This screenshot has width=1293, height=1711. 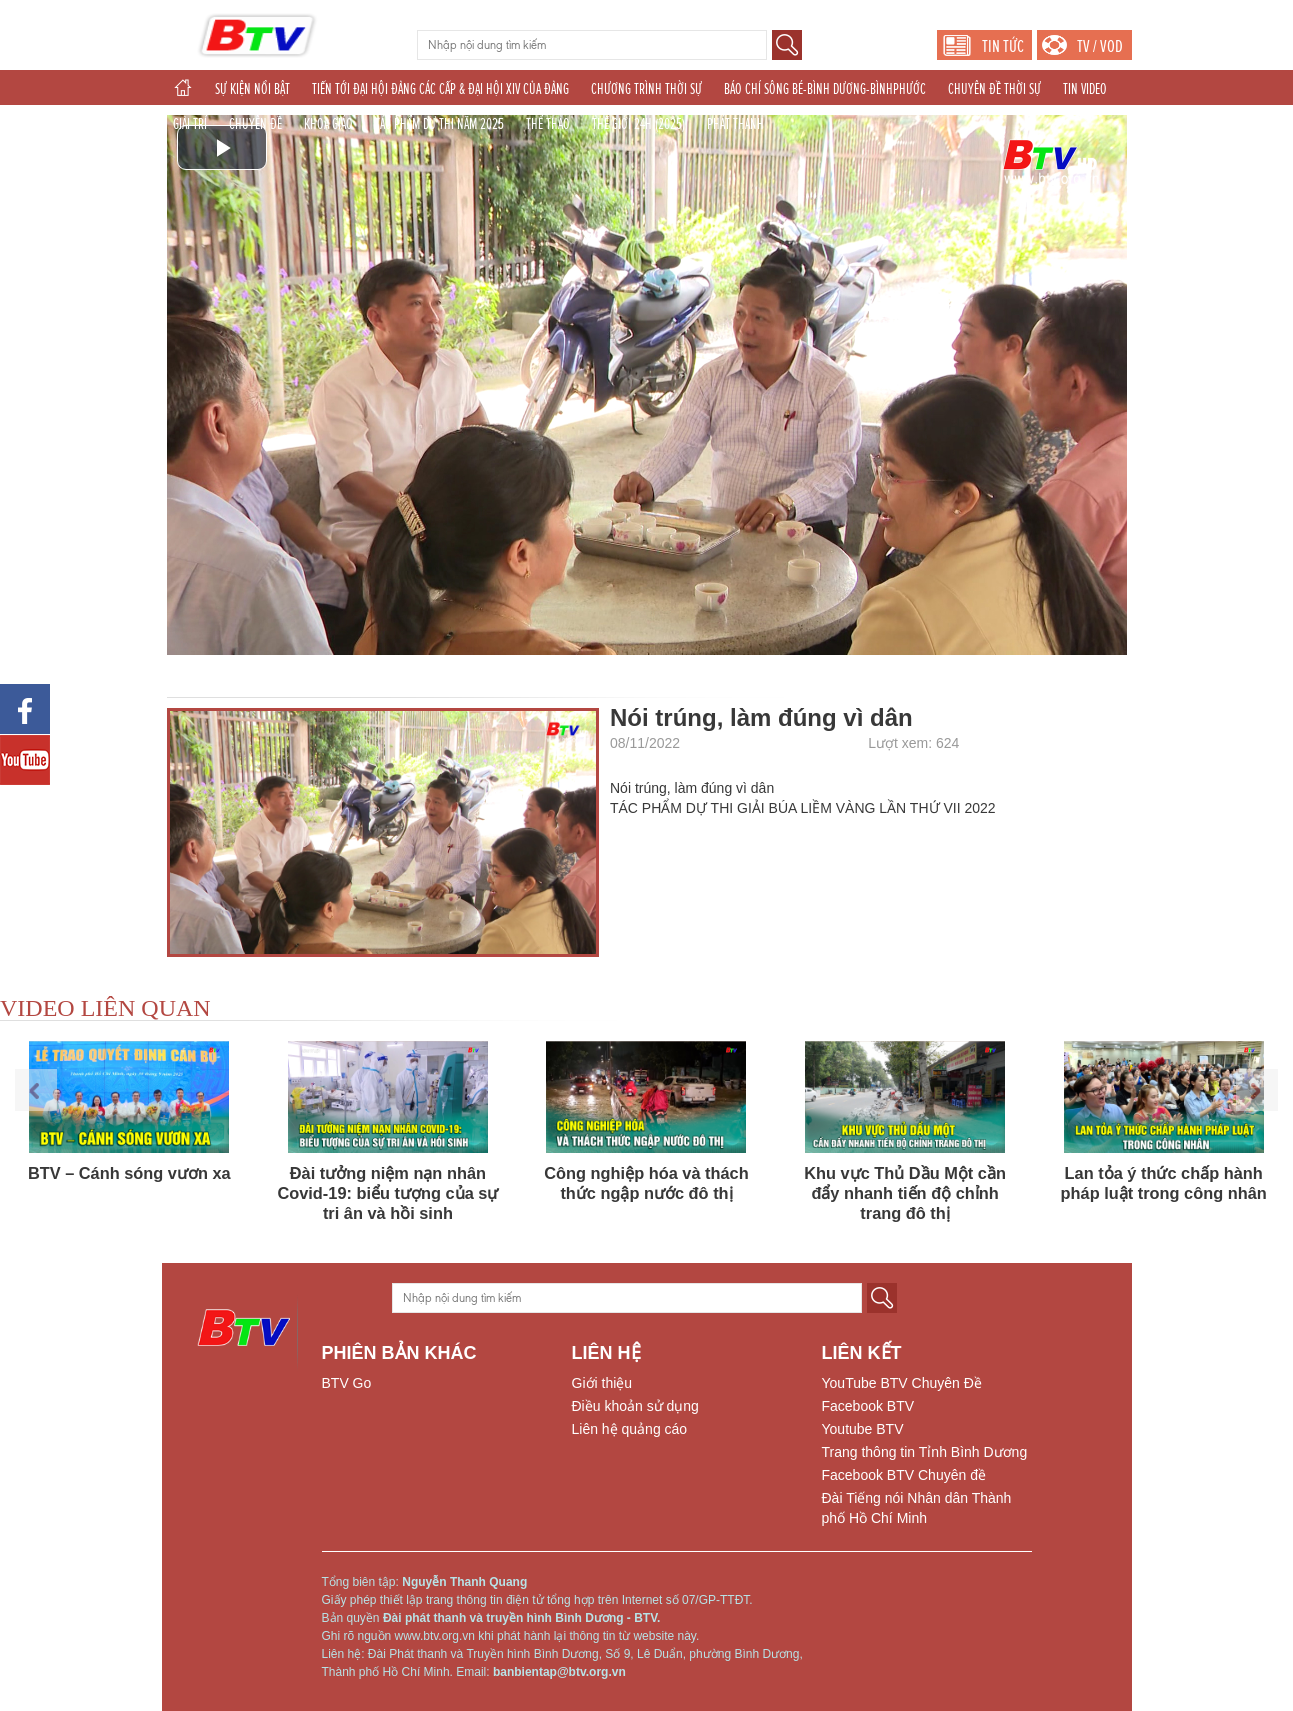 What do you see at coordinates (255, 124) in the screenshot?
I see `CHUYÊN ĐỀ` at bounding box center [255, 124].